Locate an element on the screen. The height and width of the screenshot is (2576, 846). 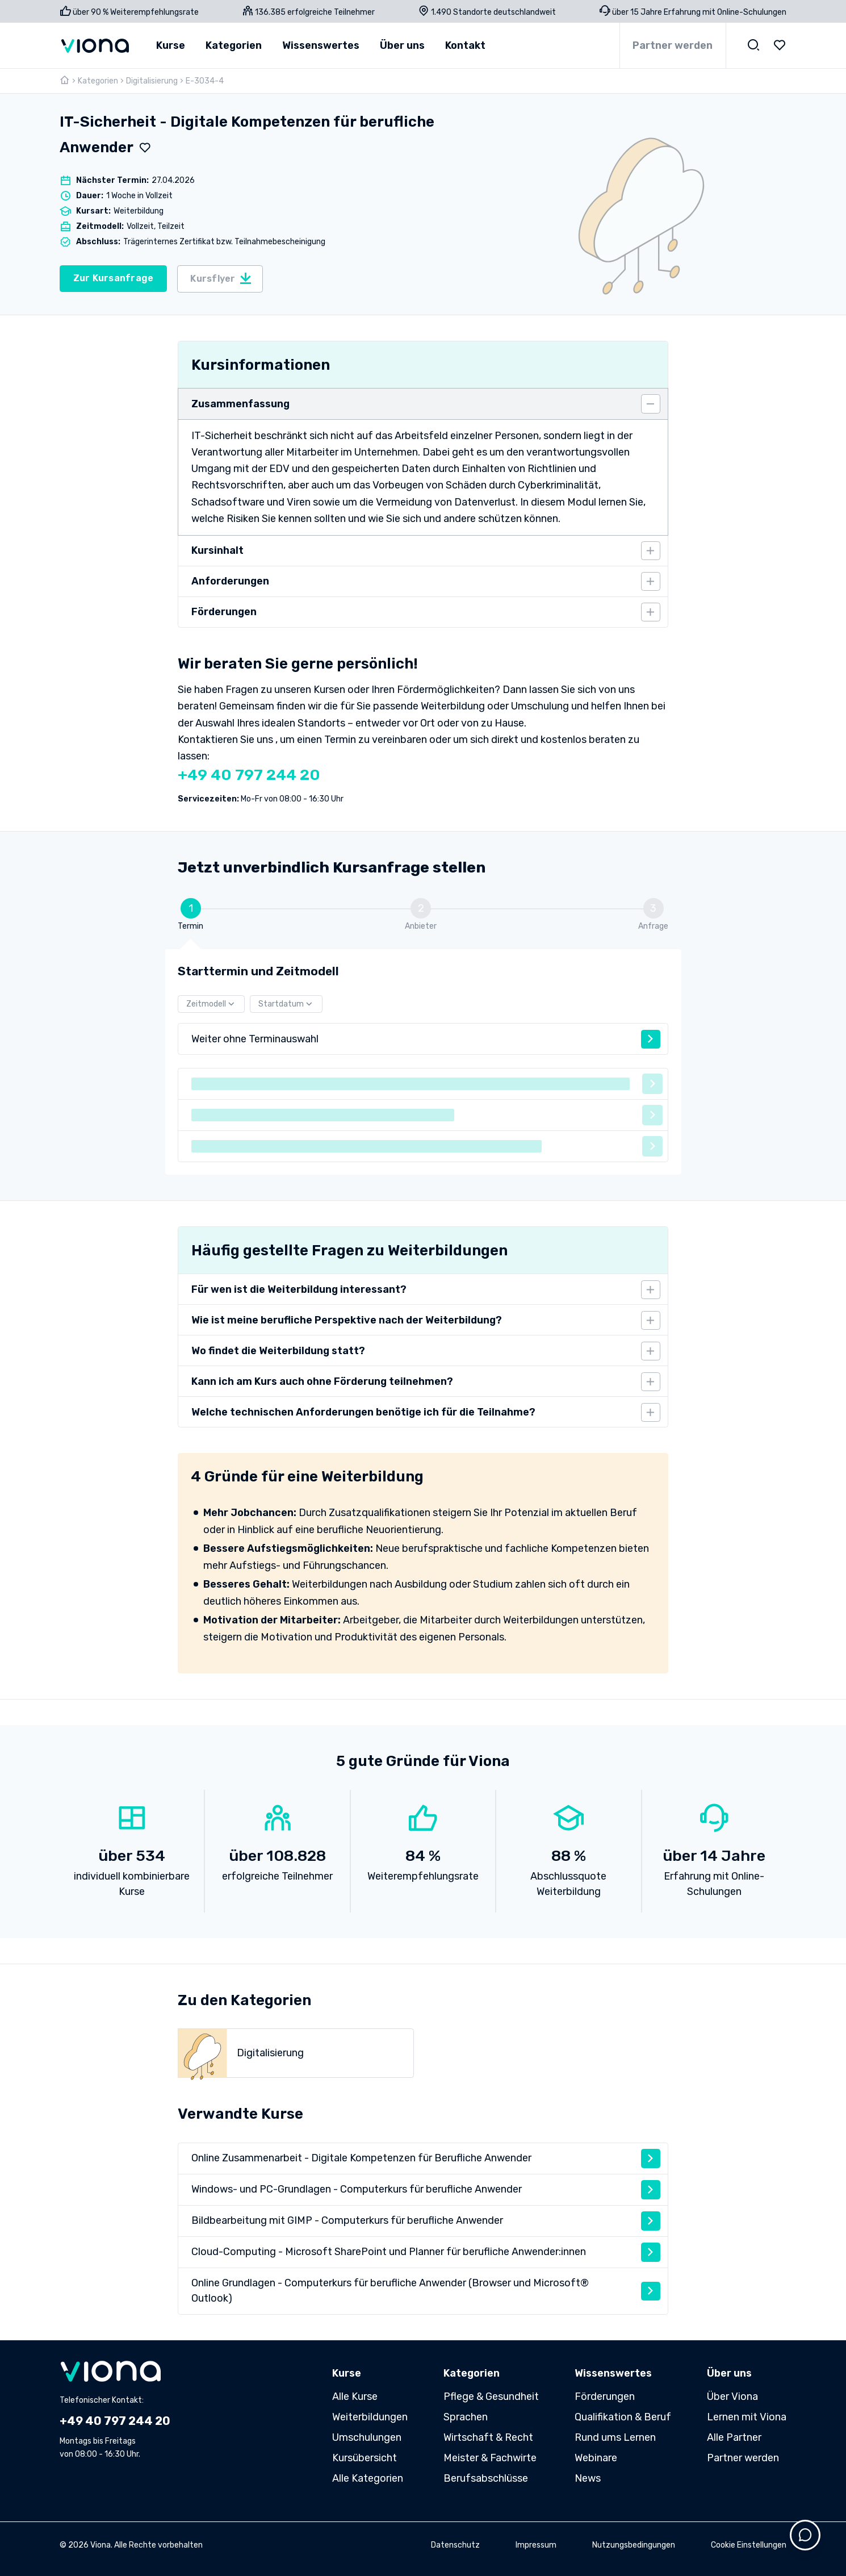
Kontakt is located at coordinates (465, 45).